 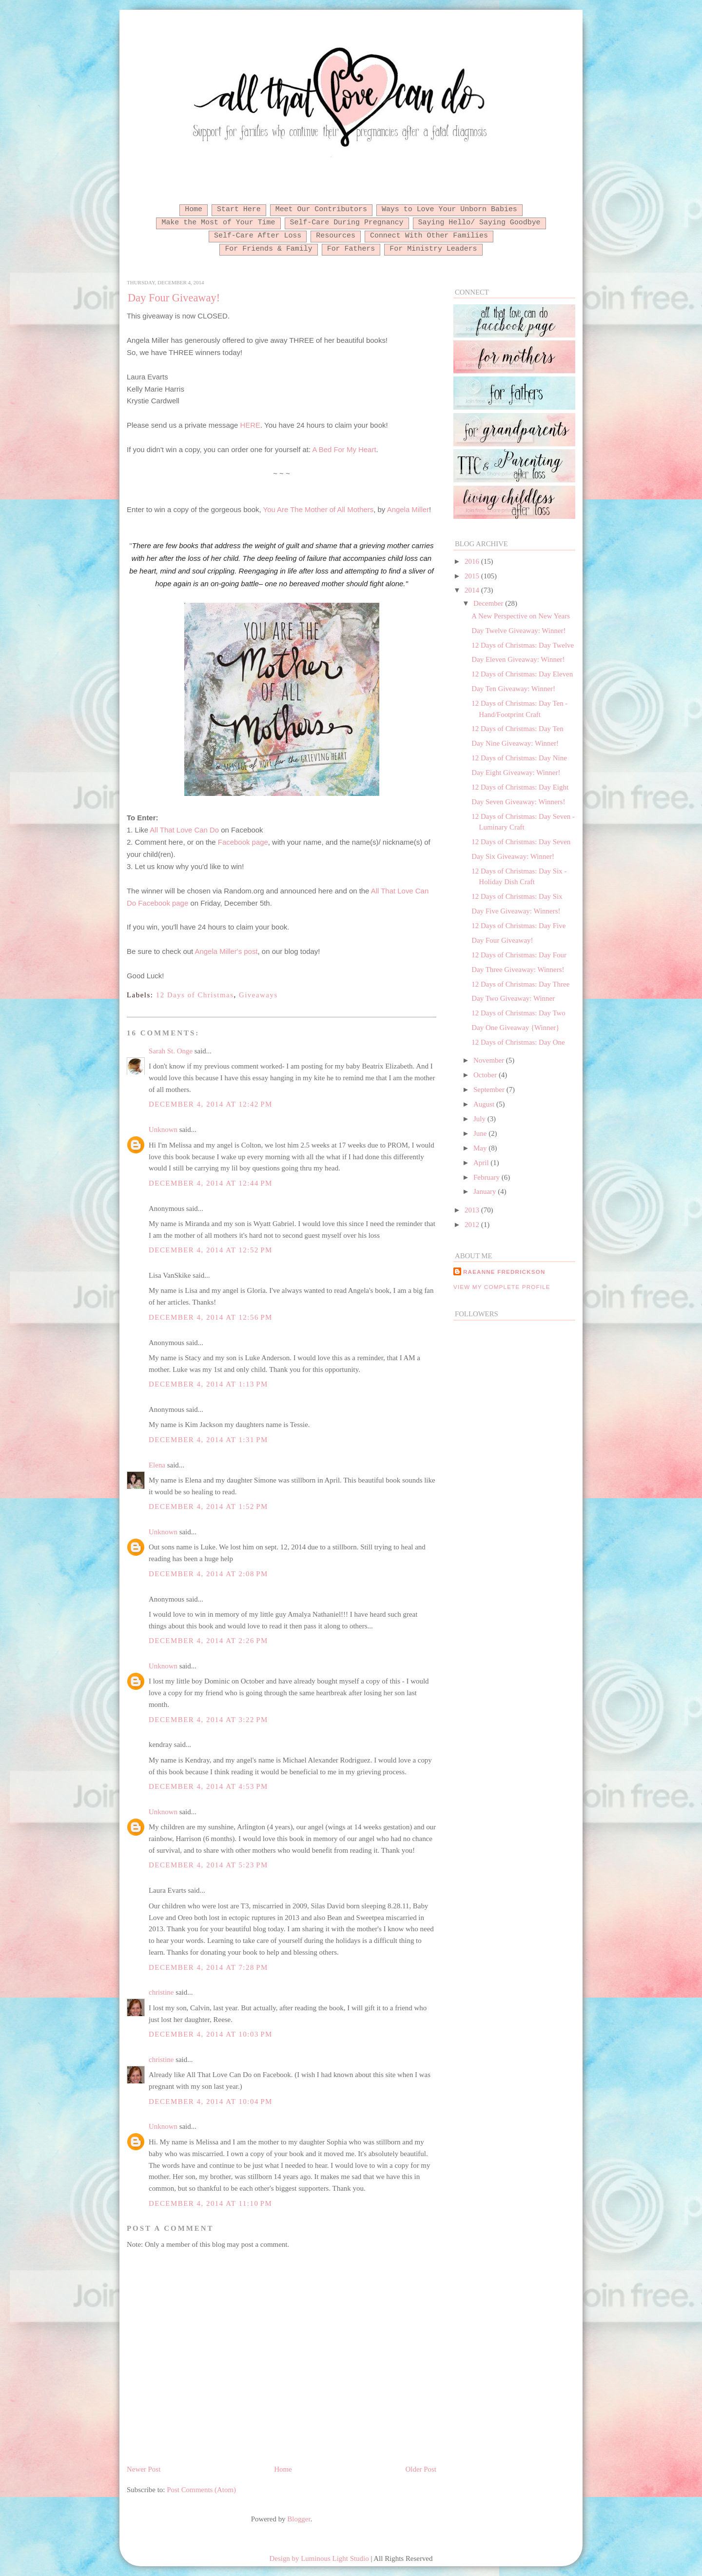 What do you see at coordinates (515, 1027) in the screenshot?
I see `Day One Giveaway {Winner}` at bounding box center [515, 1027].